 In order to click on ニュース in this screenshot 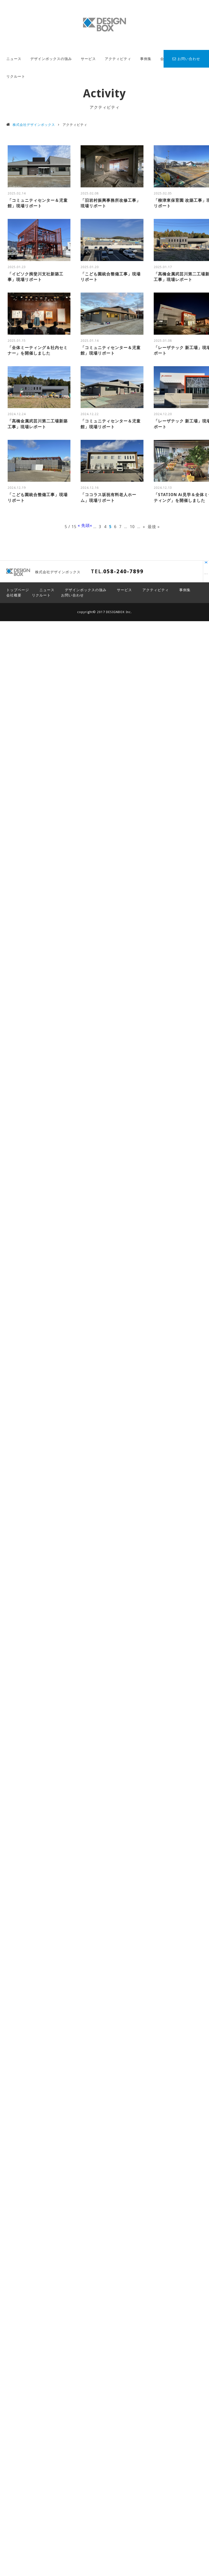, I will do `click(13, 59)`.